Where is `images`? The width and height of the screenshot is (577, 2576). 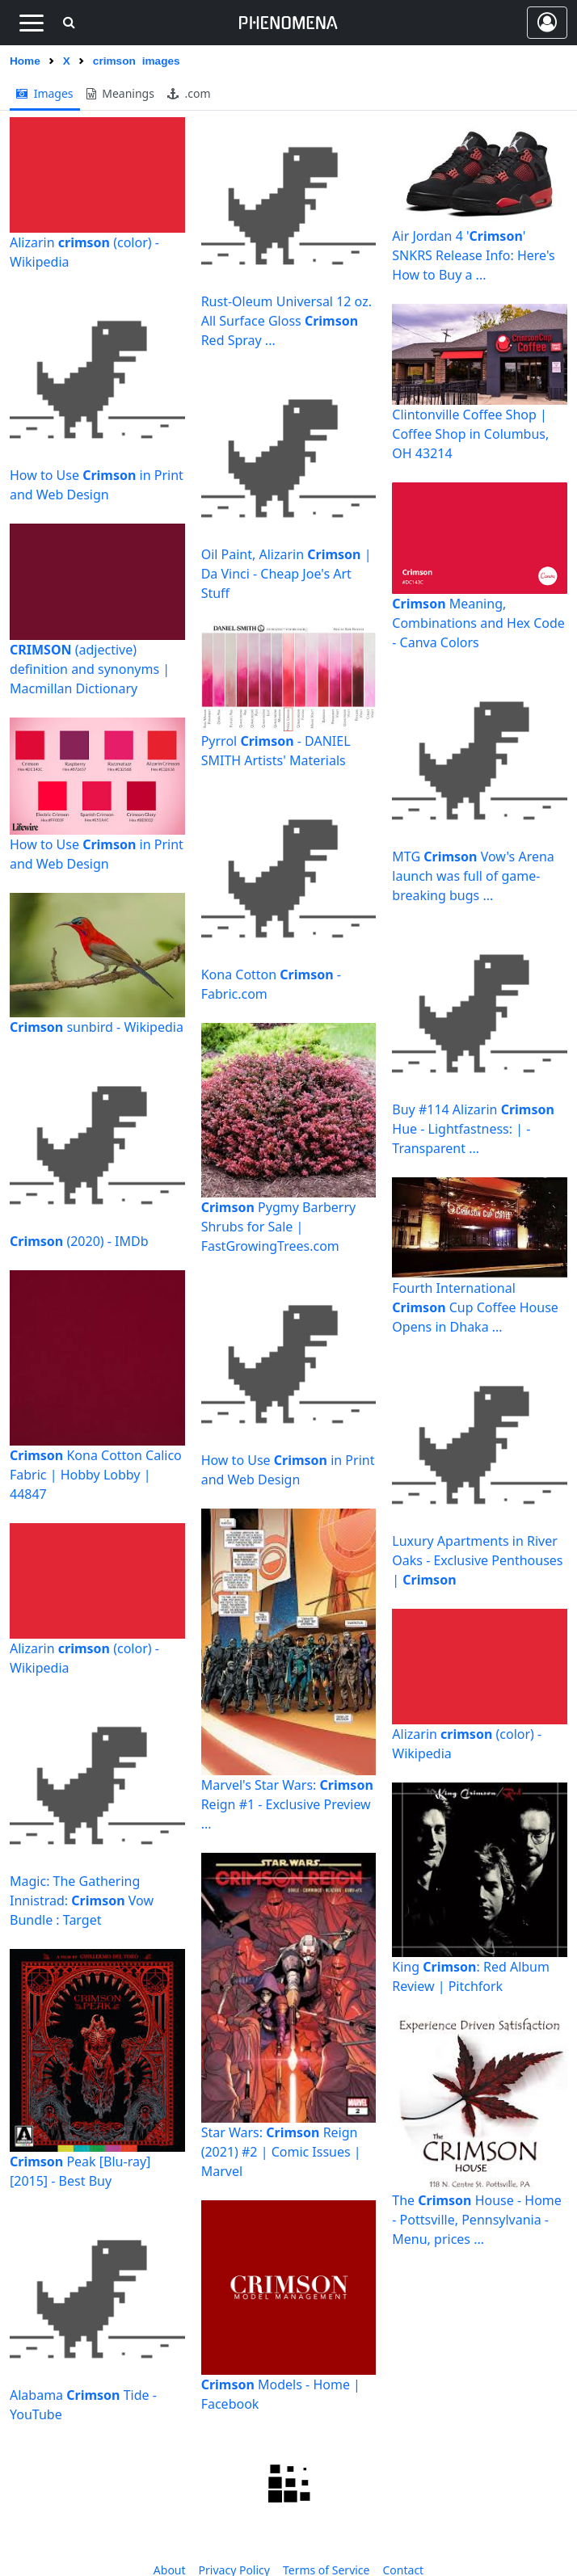 images is located at coordinates (45, 93).